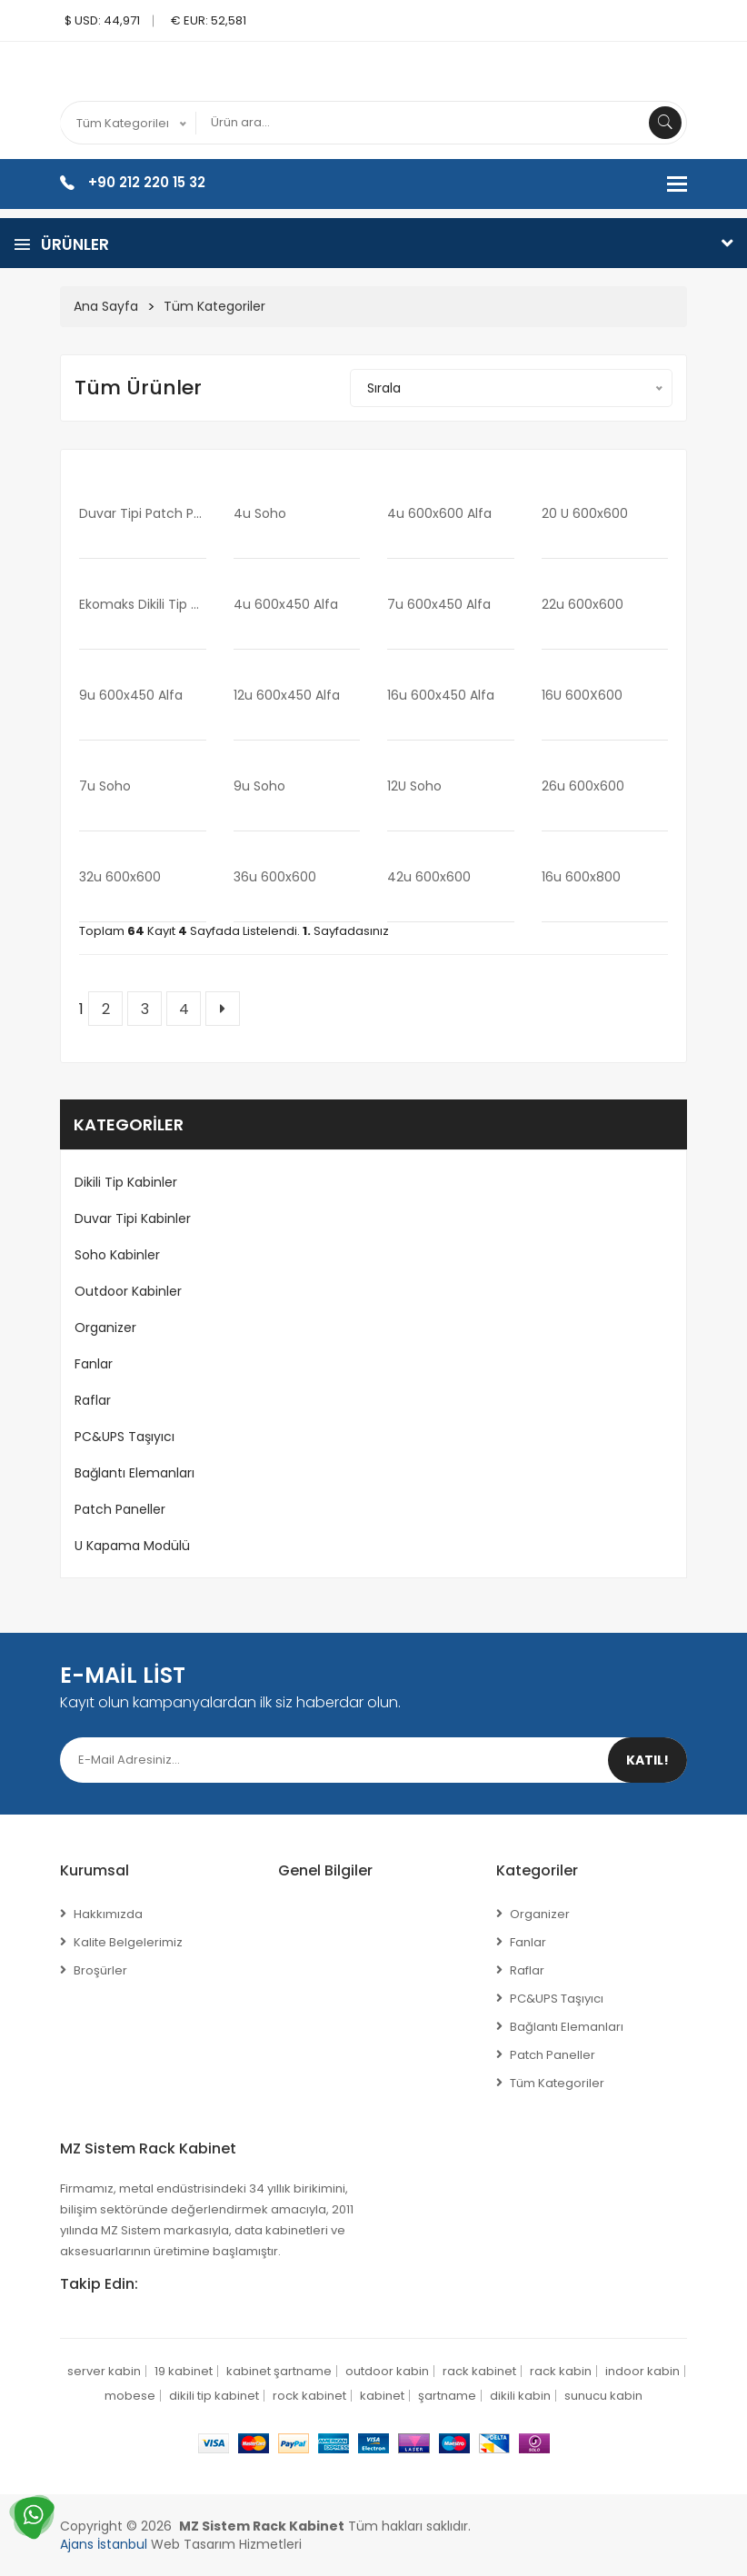 Image resolution: width=747 pixels, height=2576 pixels. I want to click on indoor kabin, so click(642, 2371).